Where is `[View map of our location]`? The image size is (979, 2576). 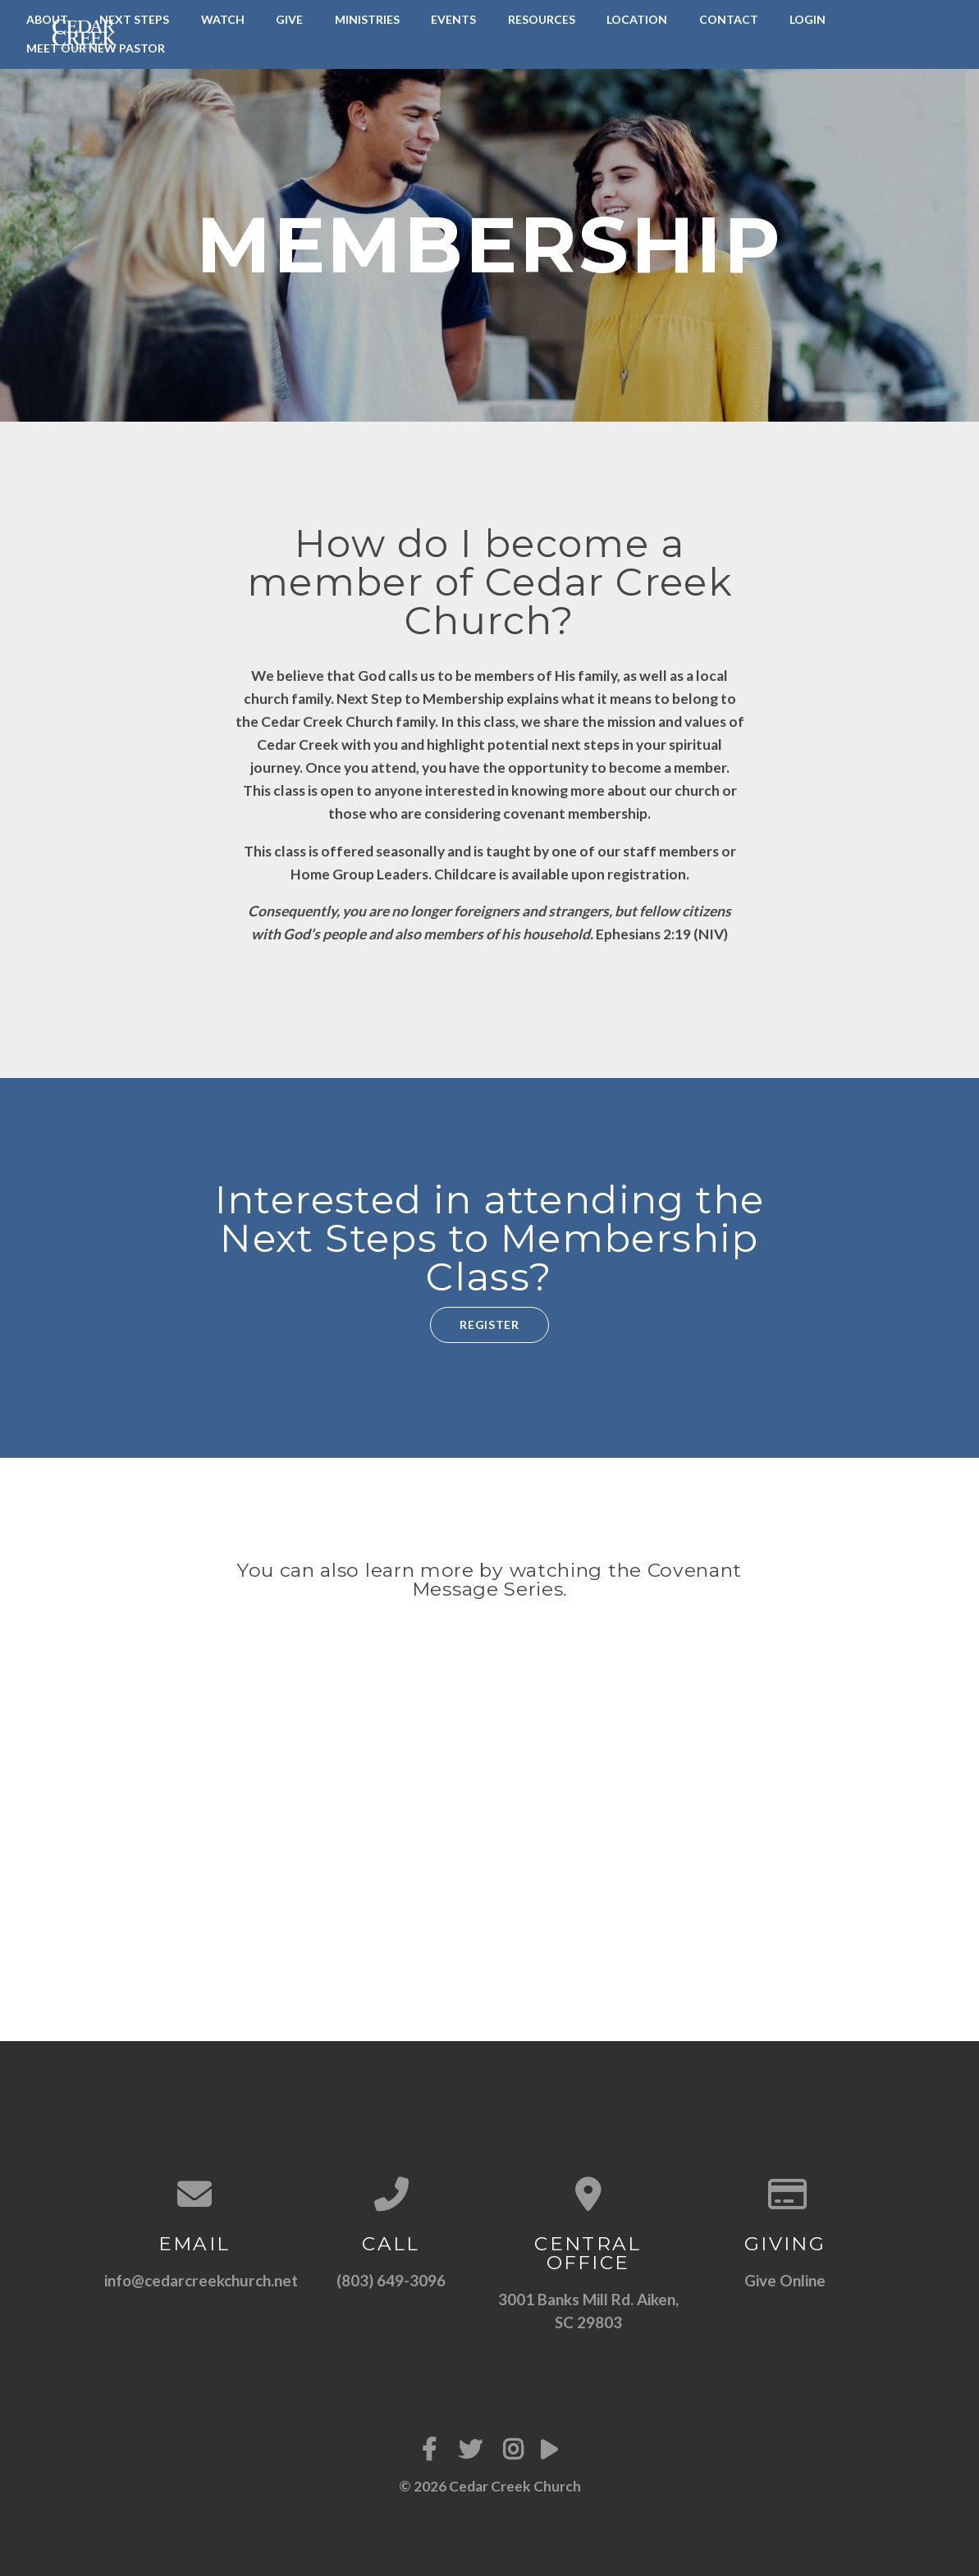
[View map of our location] is located at coordinates (588, 2193).